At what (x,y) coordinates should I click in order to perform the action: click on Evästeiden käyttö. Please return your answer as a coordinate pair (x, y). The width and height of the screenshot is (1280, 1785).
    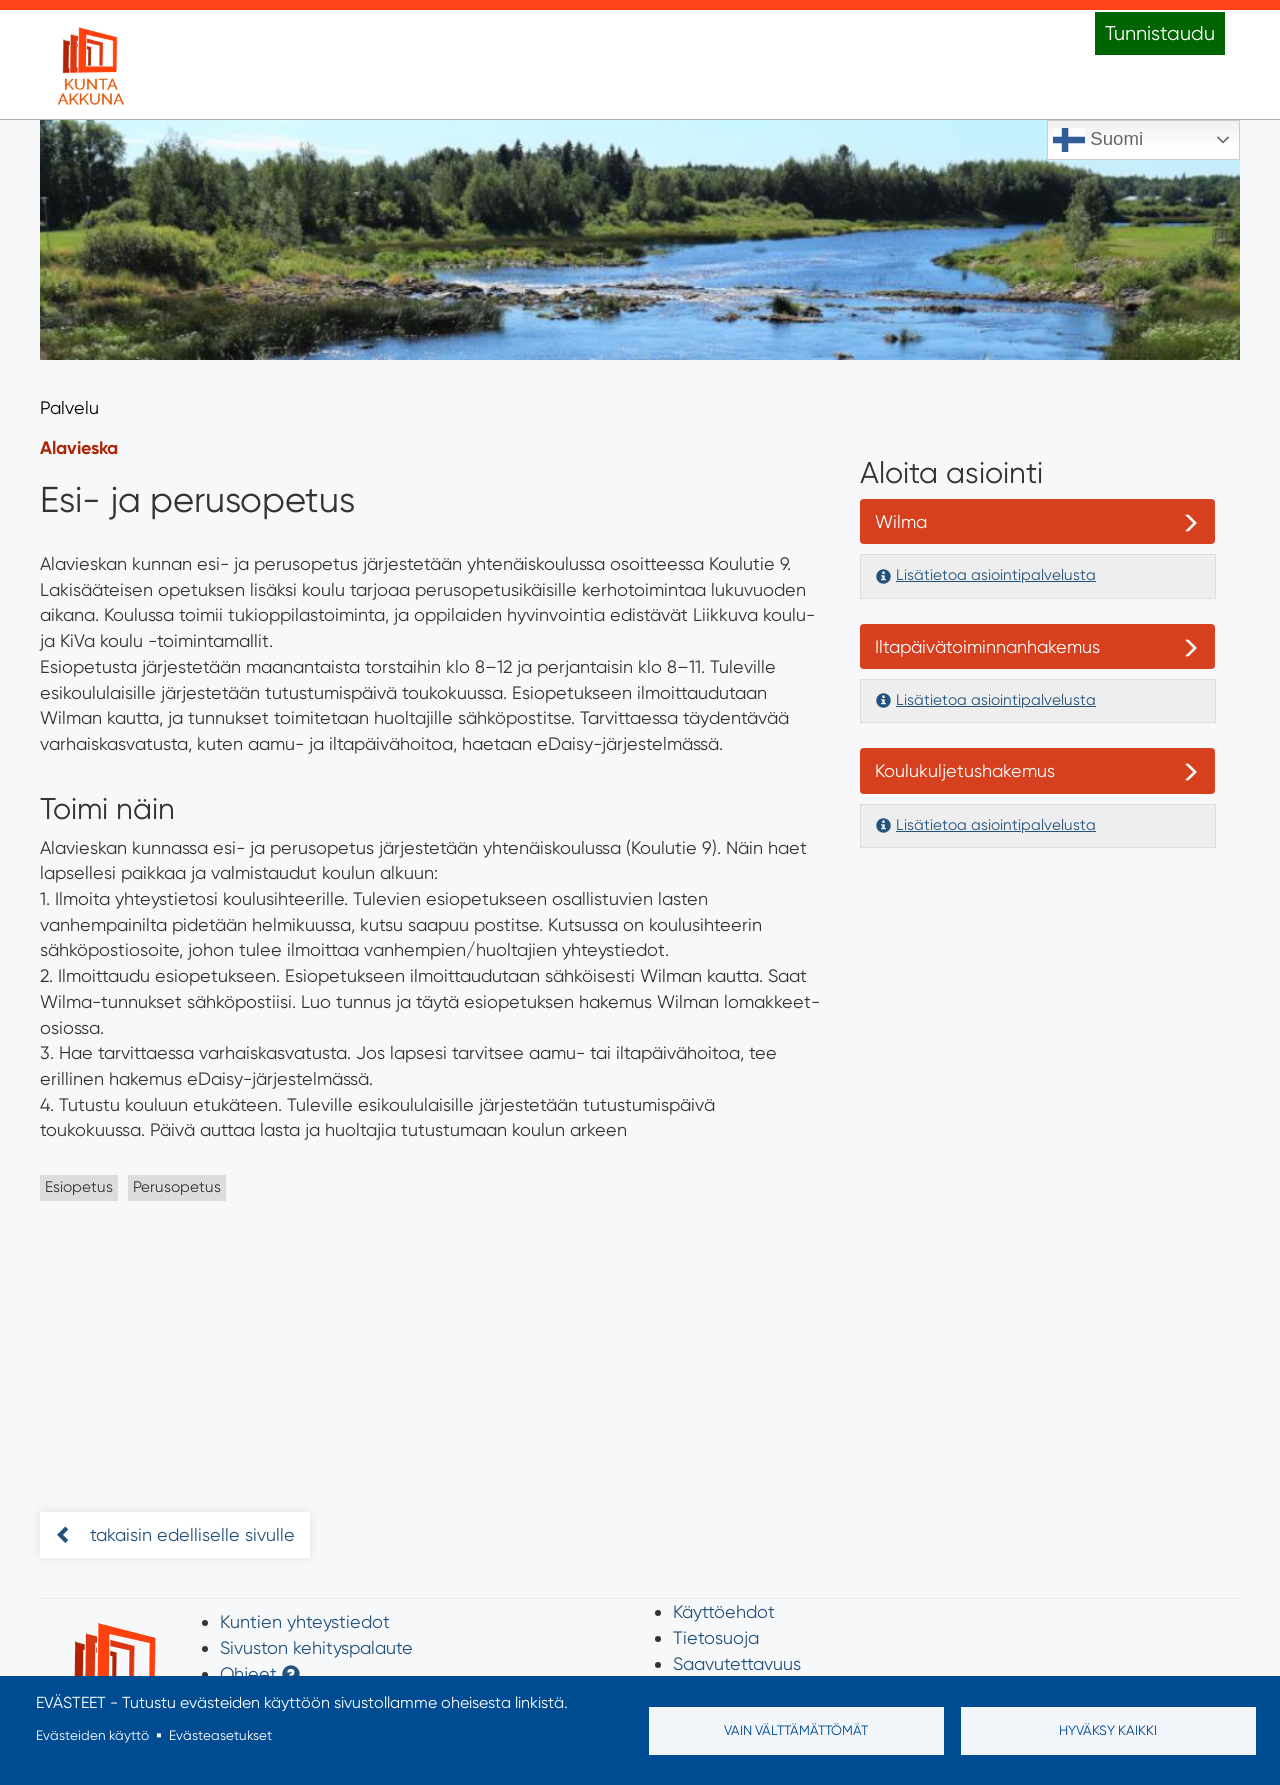
    Looking at the image, I should click on (92, 1735).